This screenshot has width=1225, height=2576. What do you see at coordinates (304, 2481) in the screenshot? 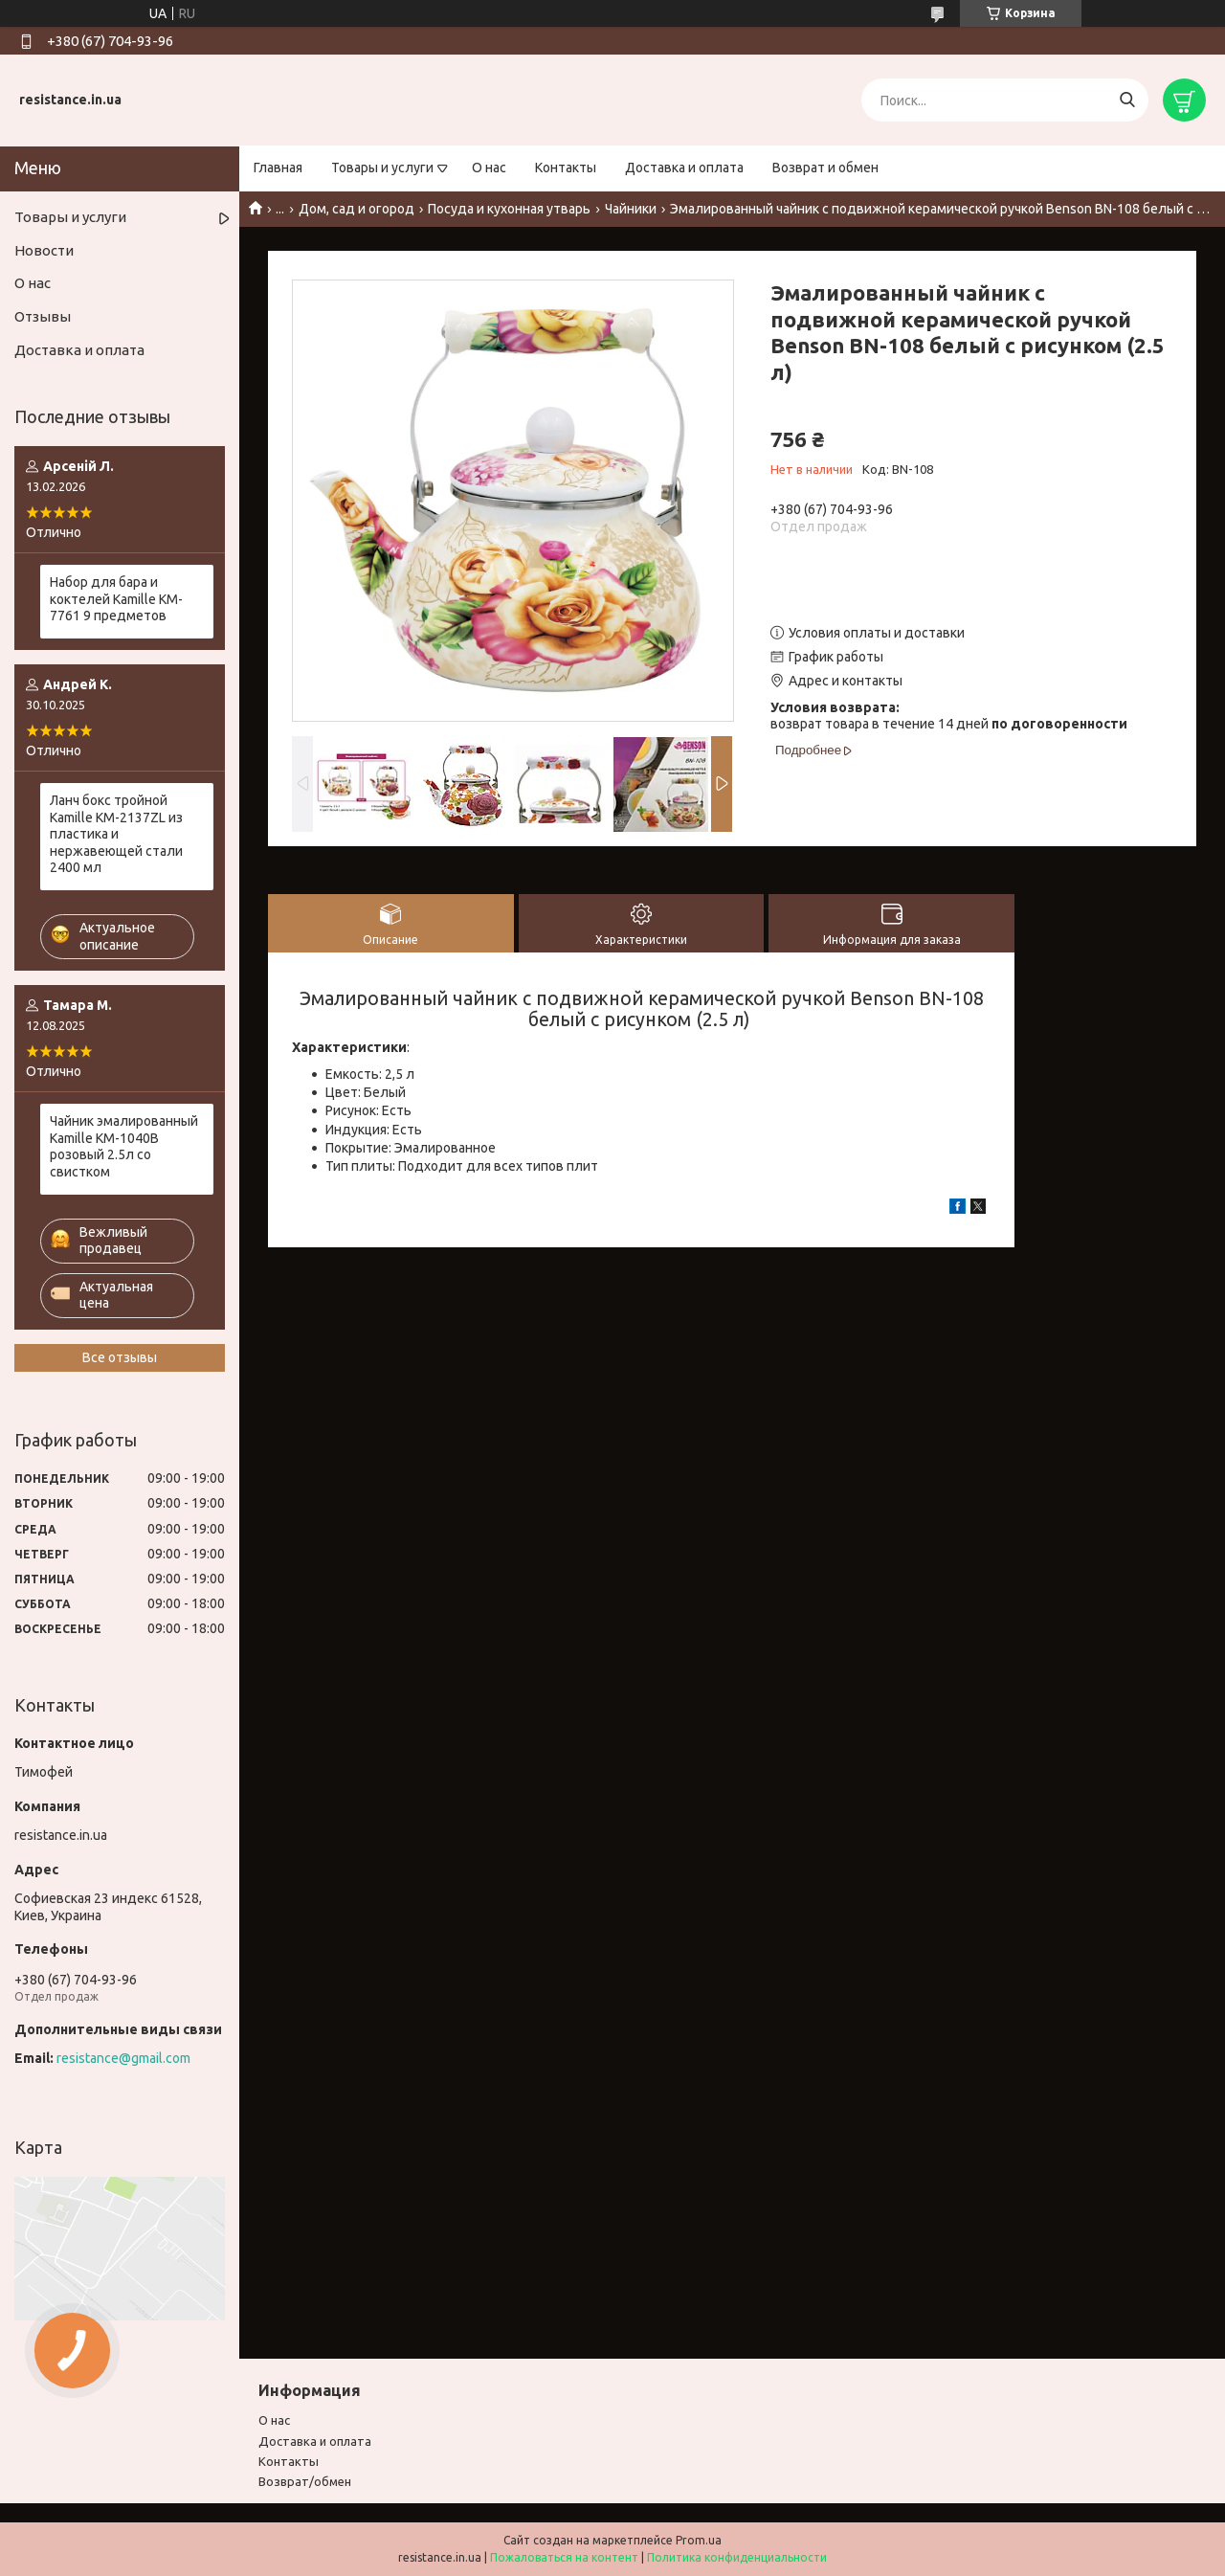
I see `Возврат/обмен` at bounding box center [304, 2481].